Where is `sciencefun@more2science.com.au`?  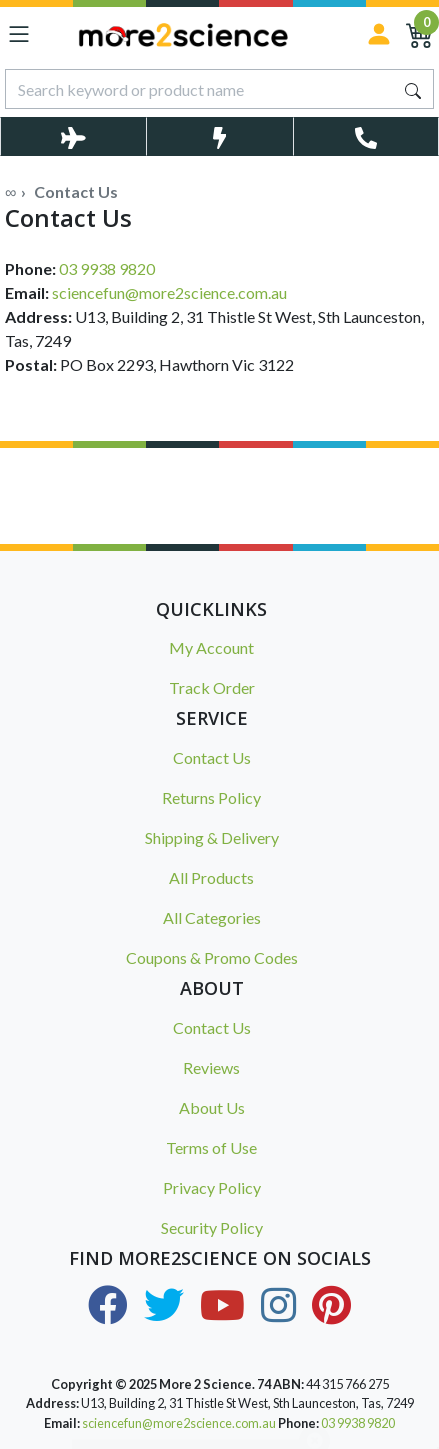
sciencefun@more2science.com.au is located at coordinates (169, 292).